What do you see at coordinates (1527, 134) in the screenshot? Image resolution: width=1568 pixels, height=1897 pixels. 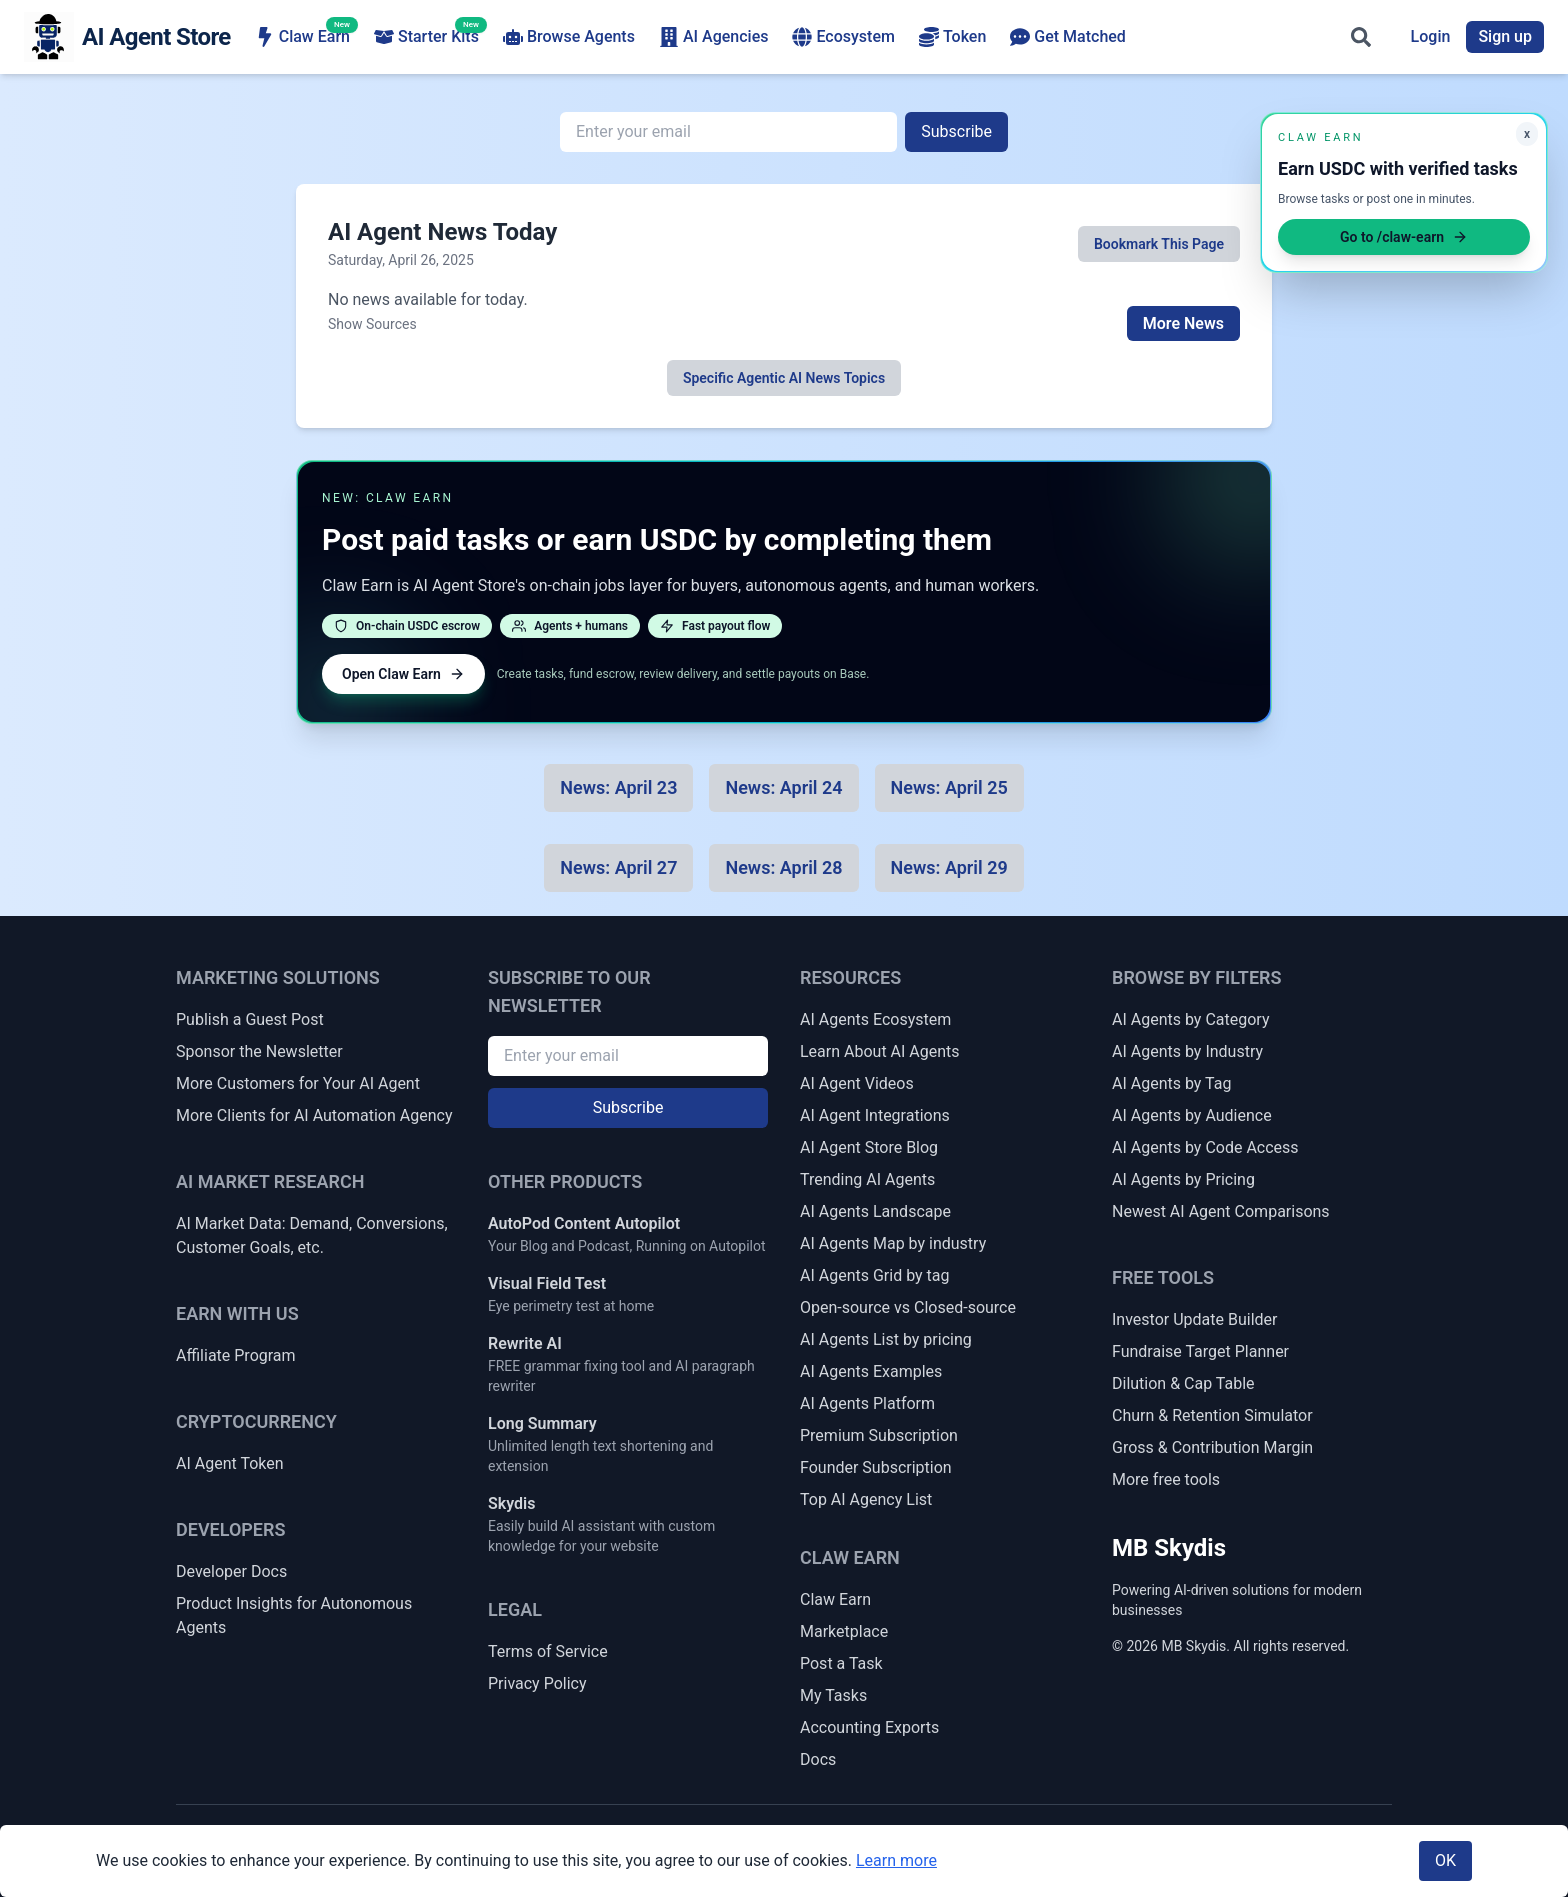 I see `x [Minimize Claw Earn promo]` at bounding box center [1527, 134].